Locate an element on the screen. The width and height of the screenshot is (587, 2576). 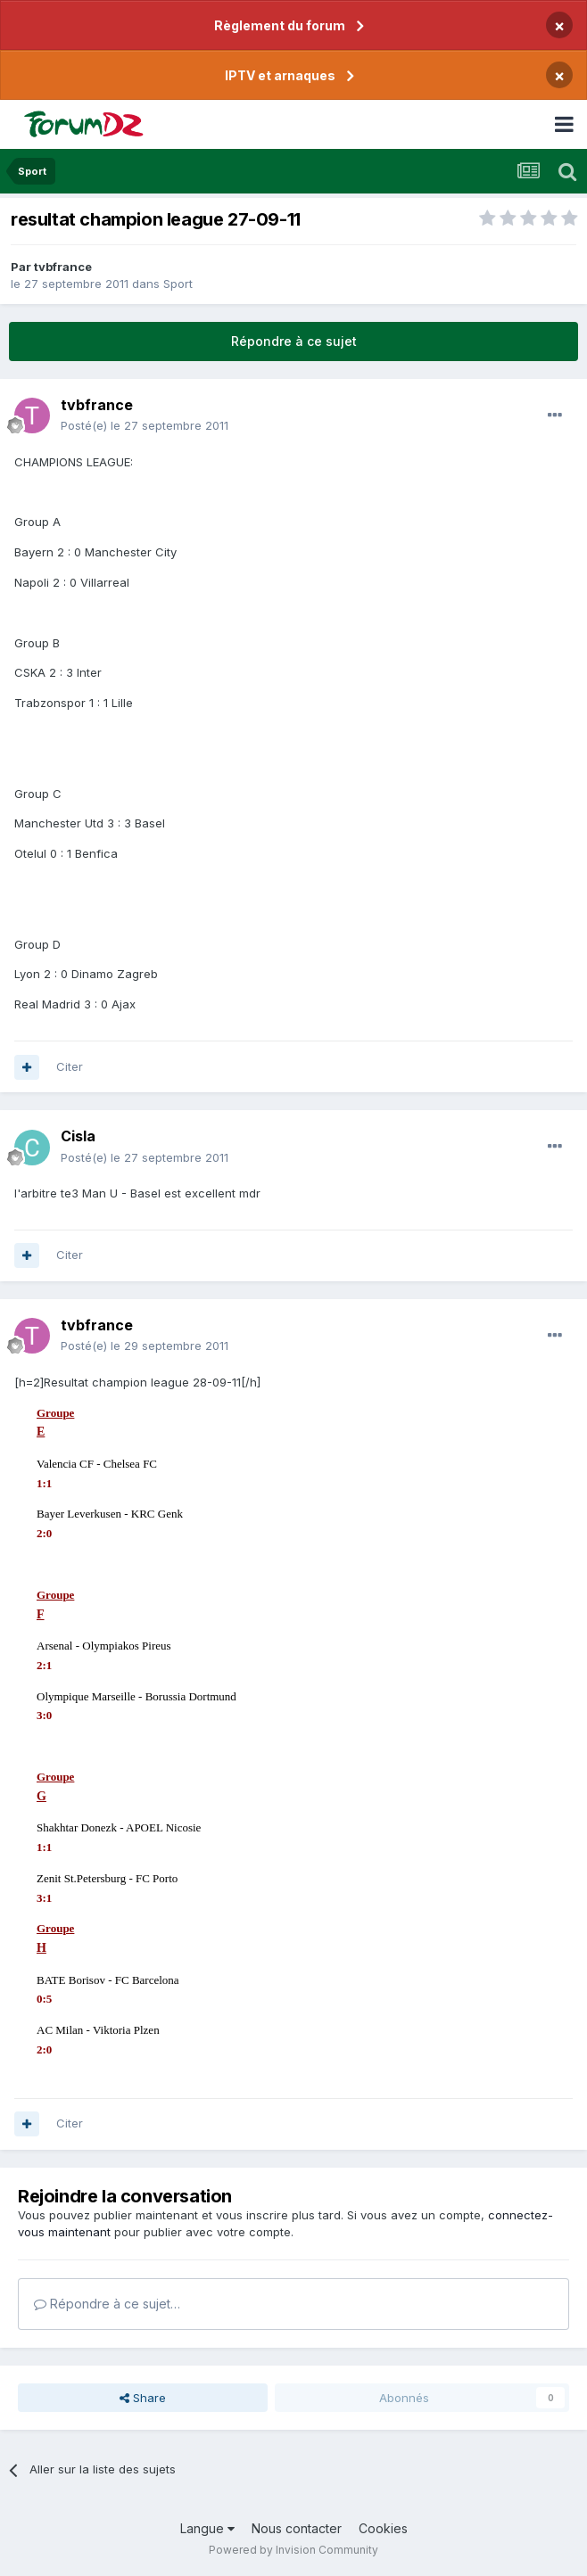
Cookies is located at coordinates (383, 2528).